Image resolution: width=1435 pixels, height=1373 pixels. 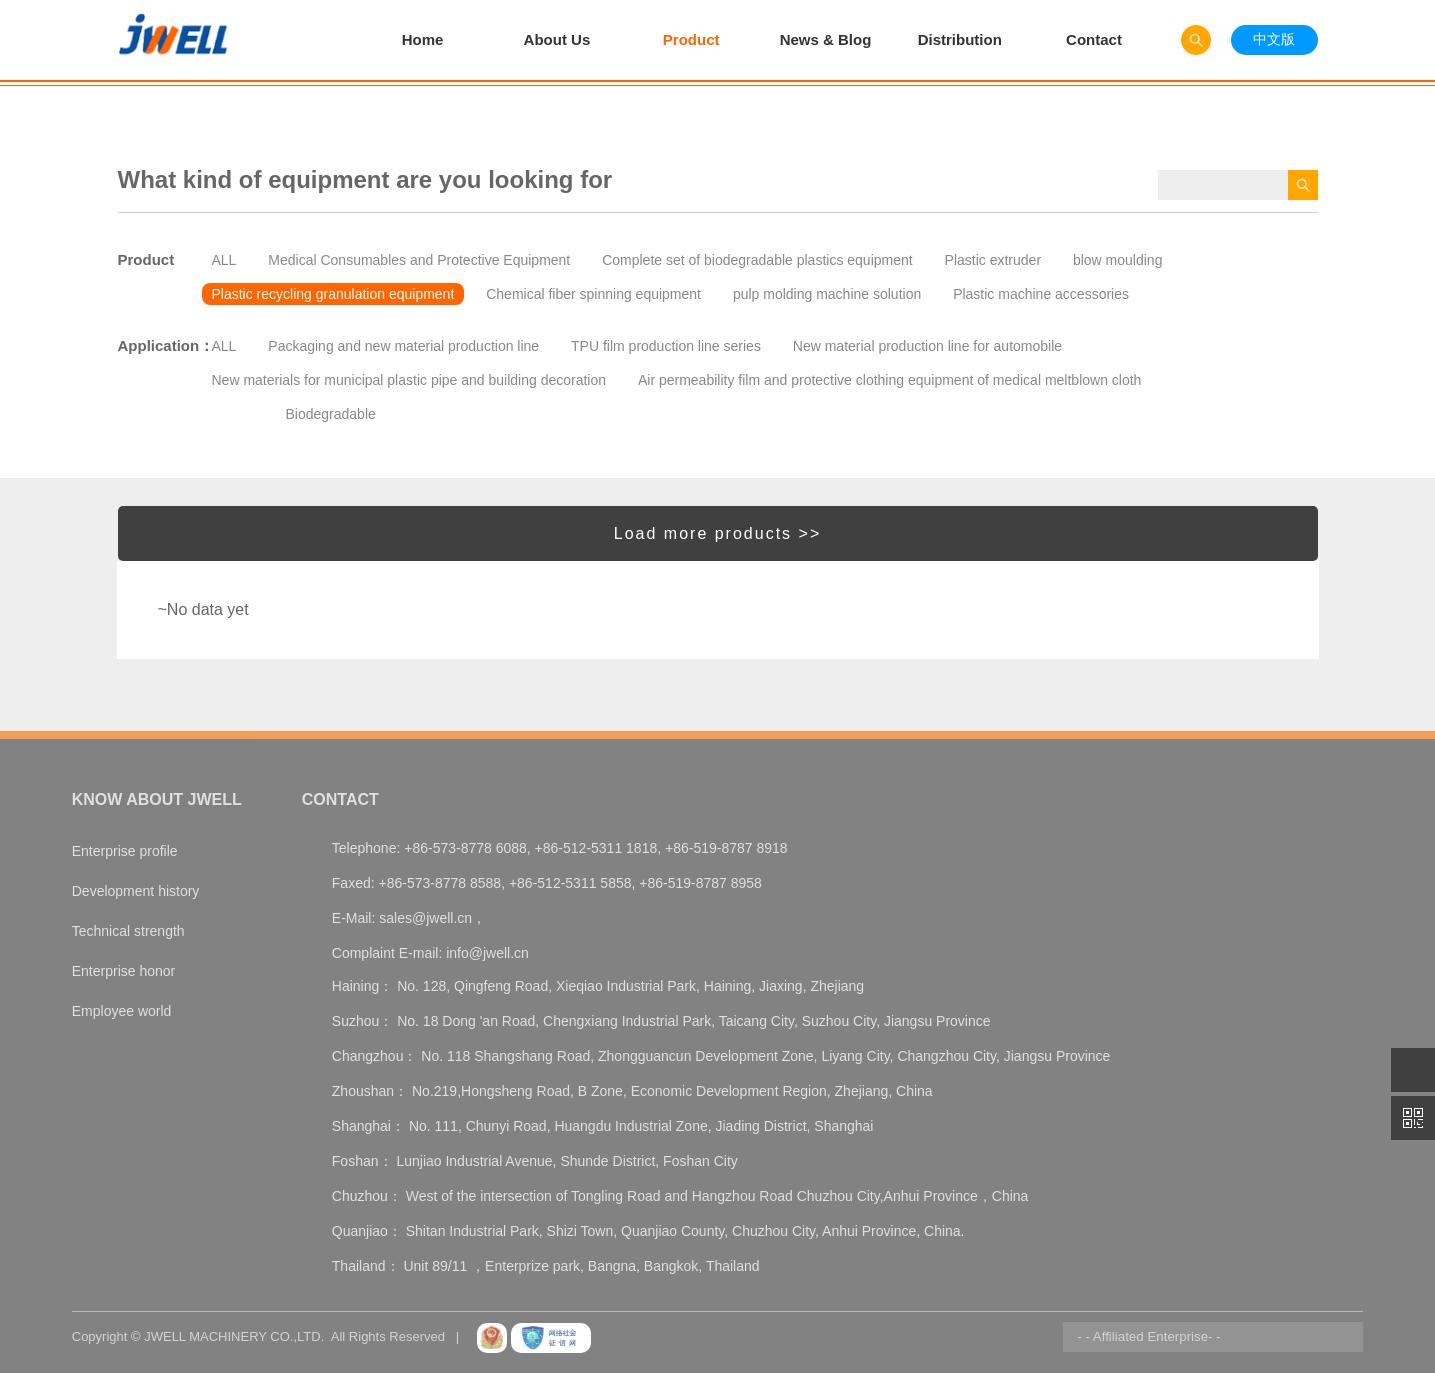 I want to click on About Us, so click(x=557, y=39).